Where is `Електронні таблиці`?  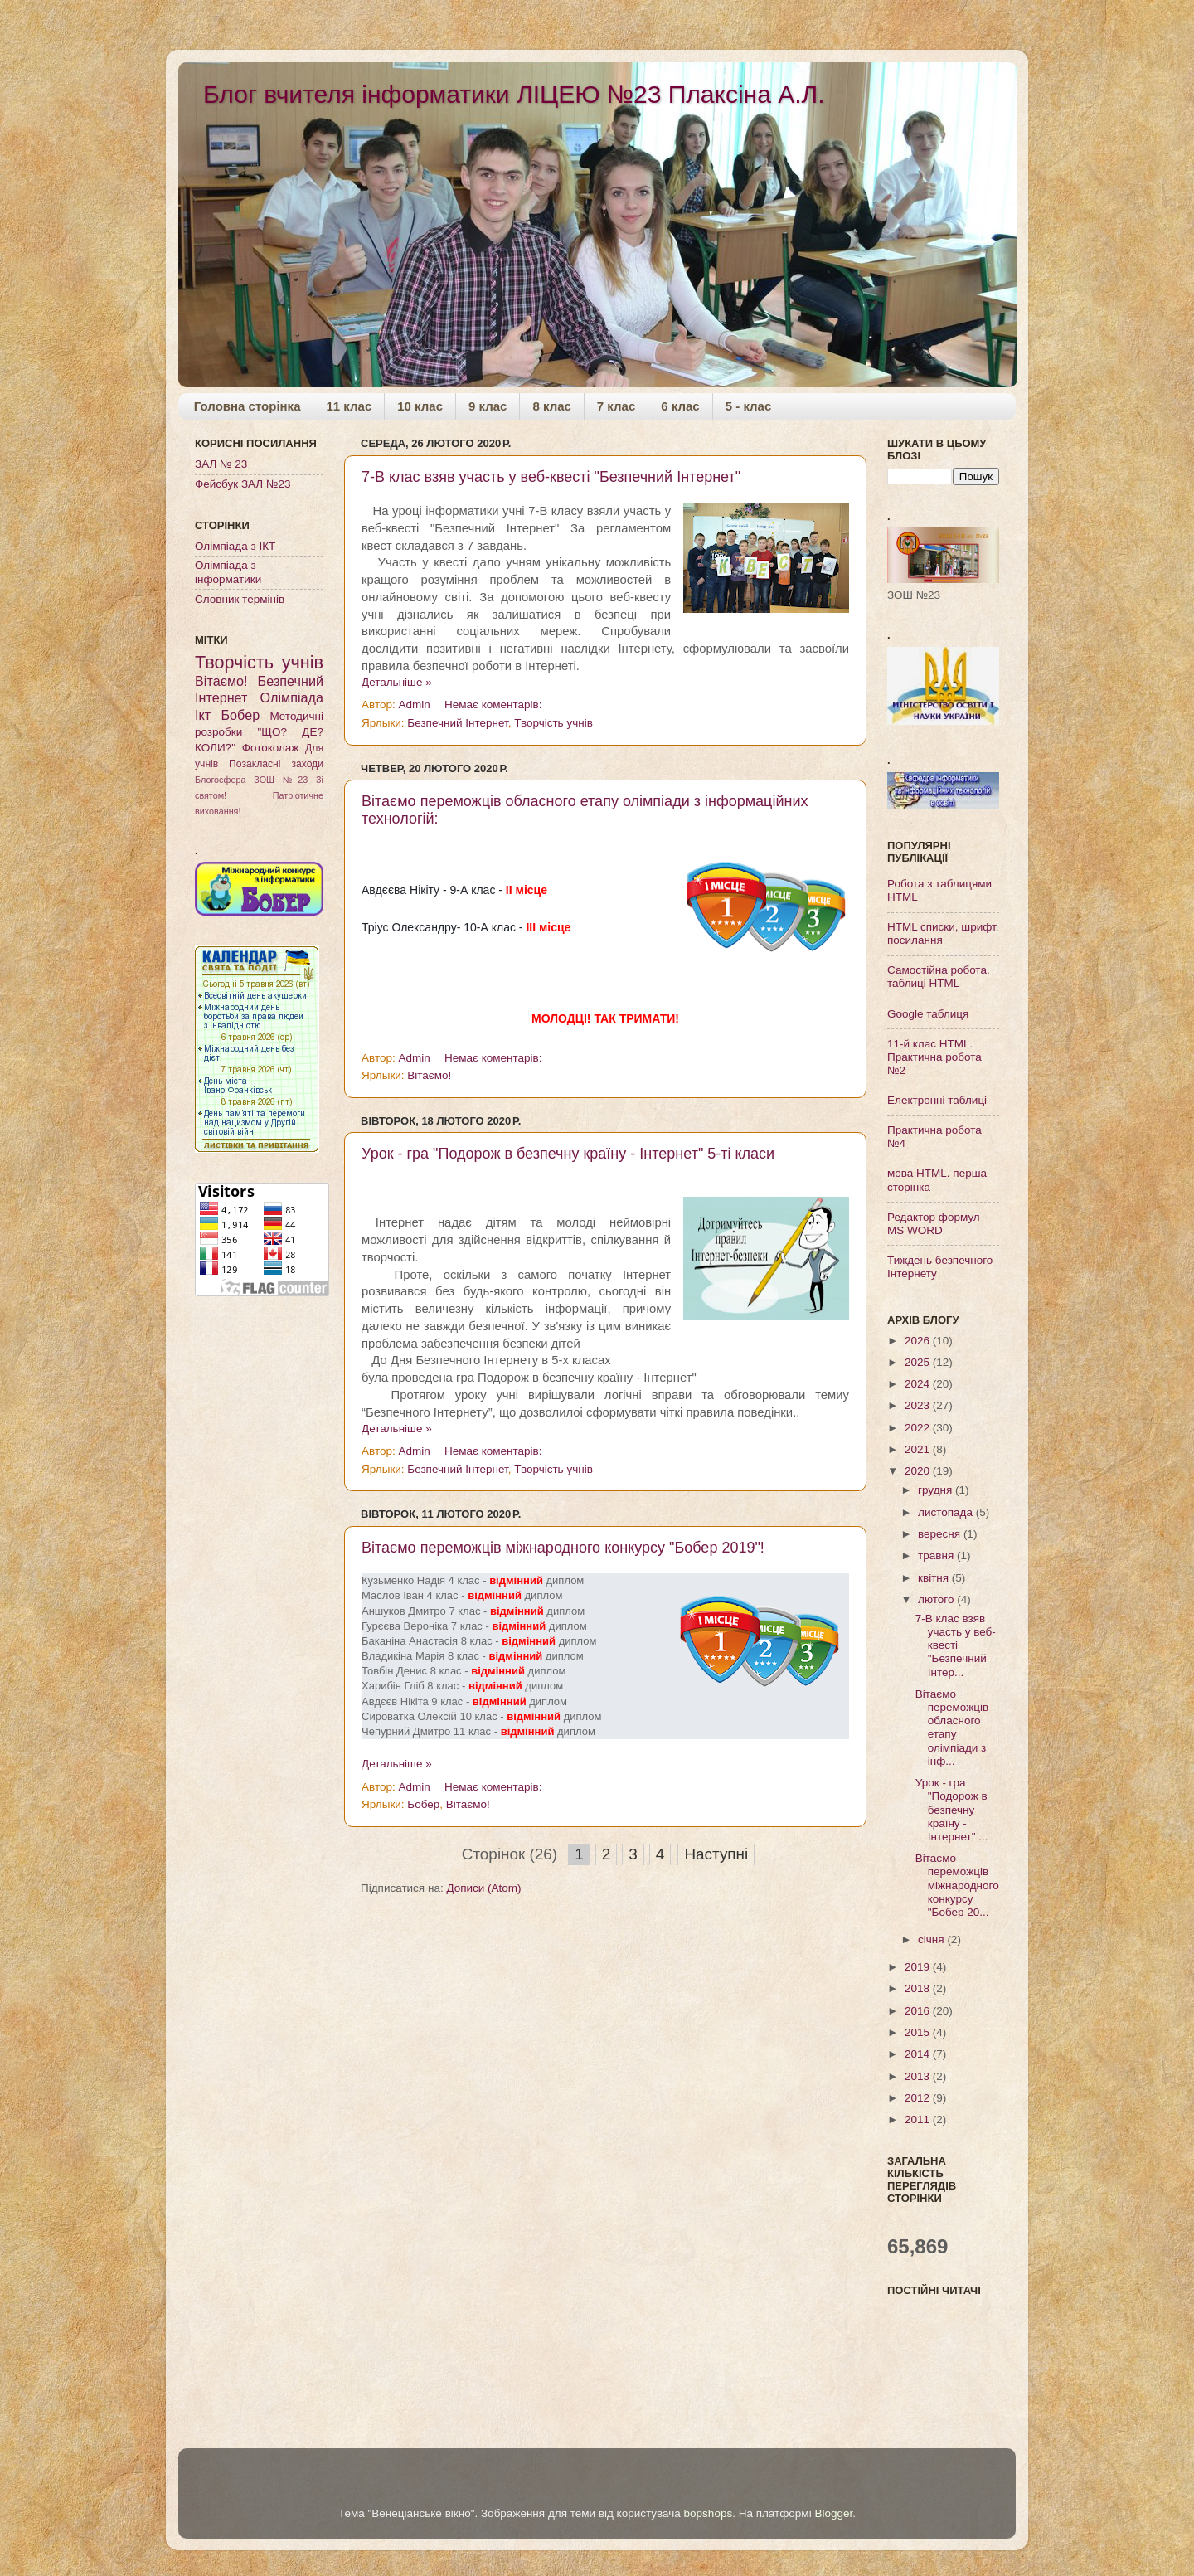
Електронні таблиці is located at coordinates (937, 1100).